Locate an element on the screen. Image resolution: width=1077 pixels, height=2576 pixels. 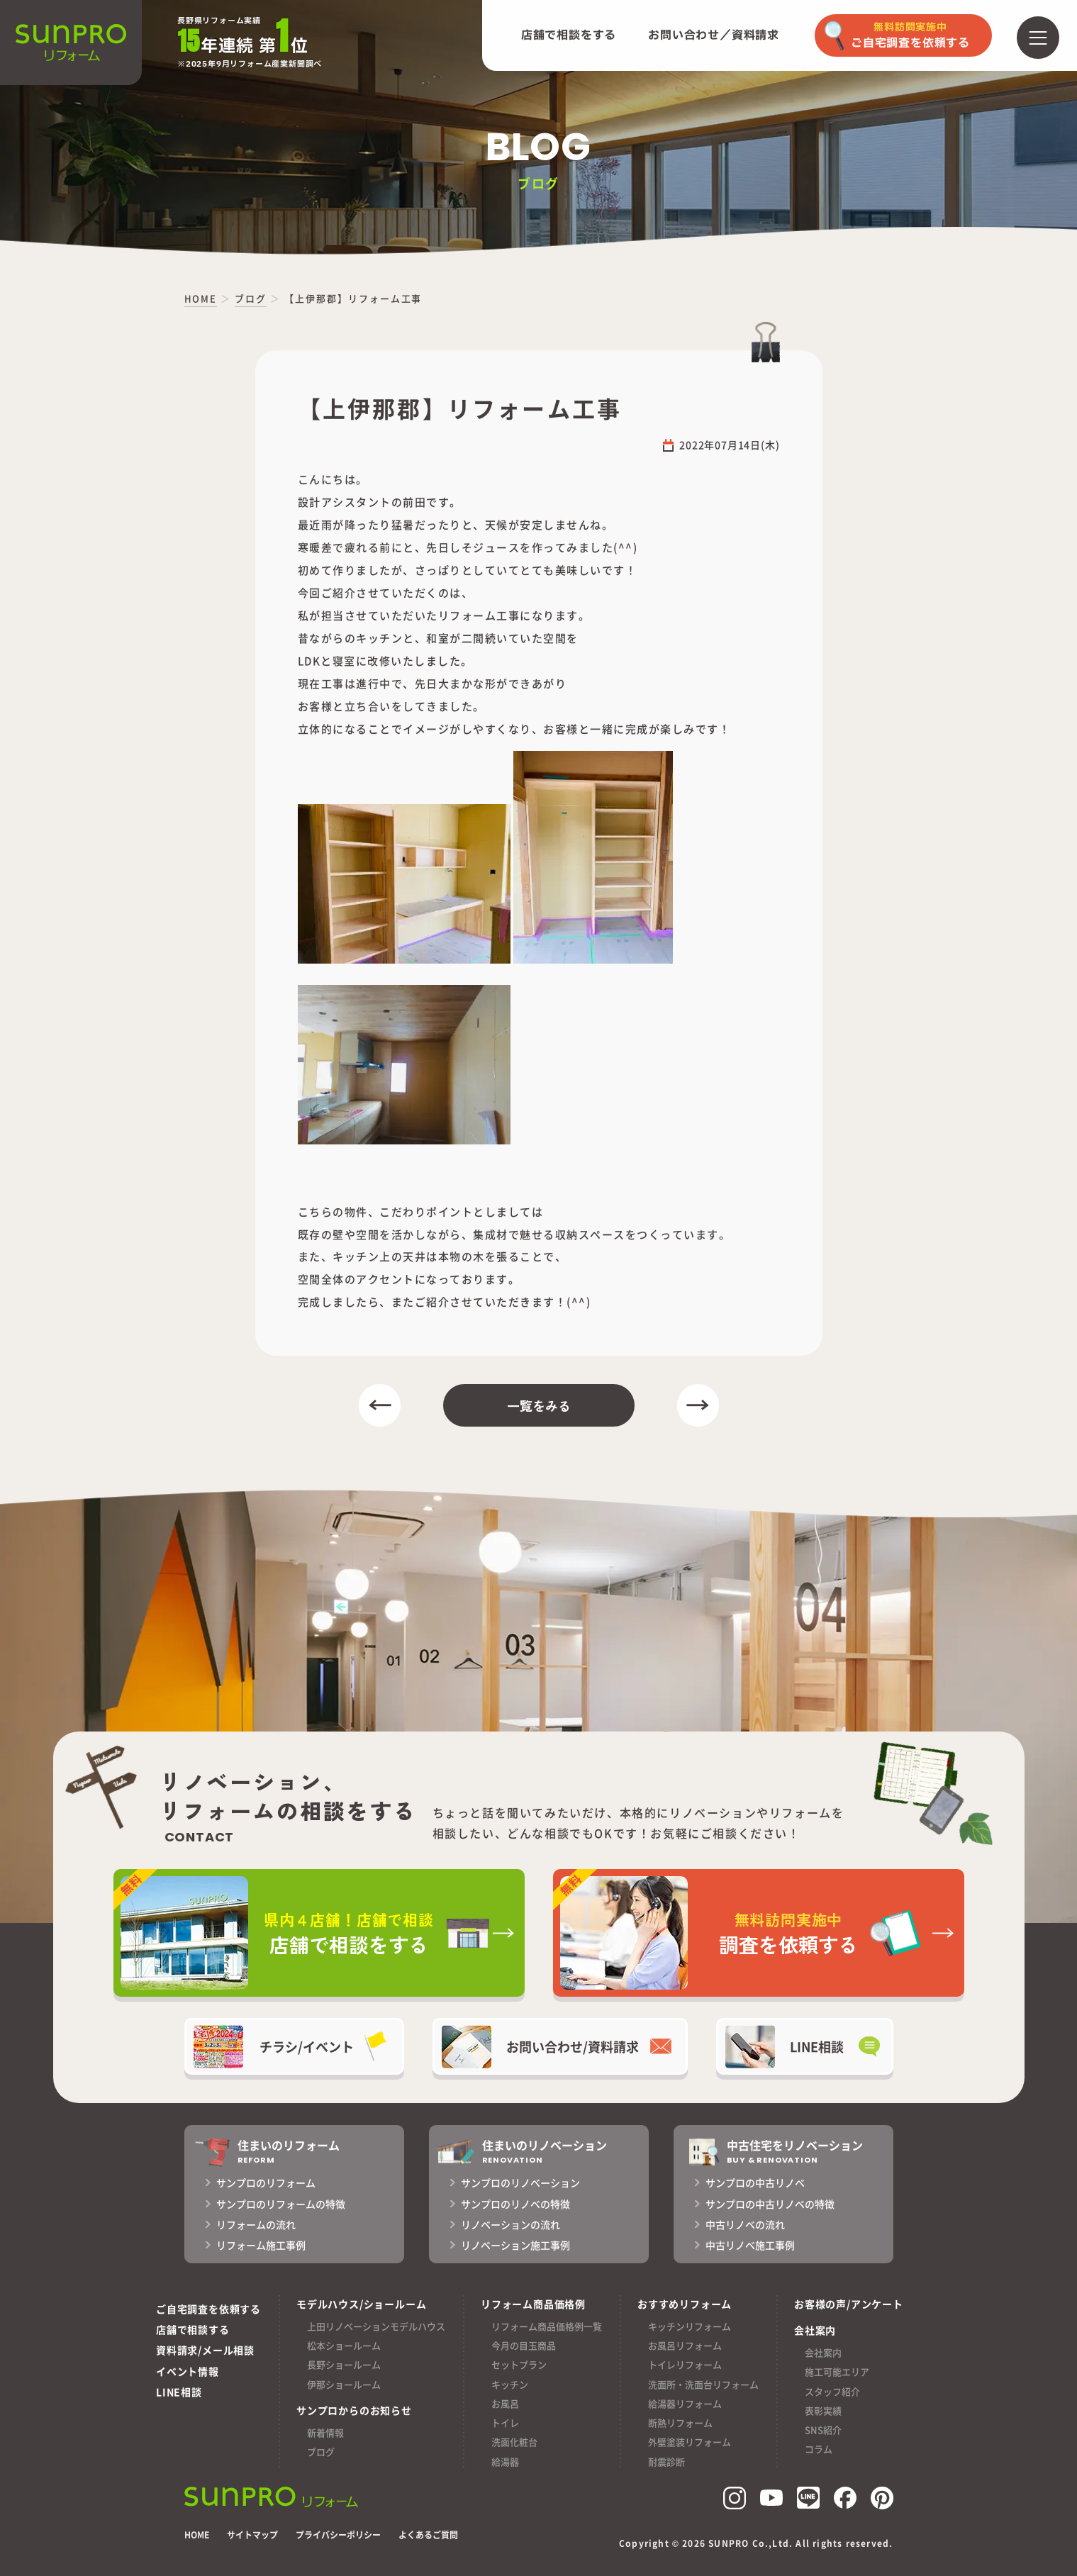
中古リノベ施工事例 is located at coordinates (750, 2245).